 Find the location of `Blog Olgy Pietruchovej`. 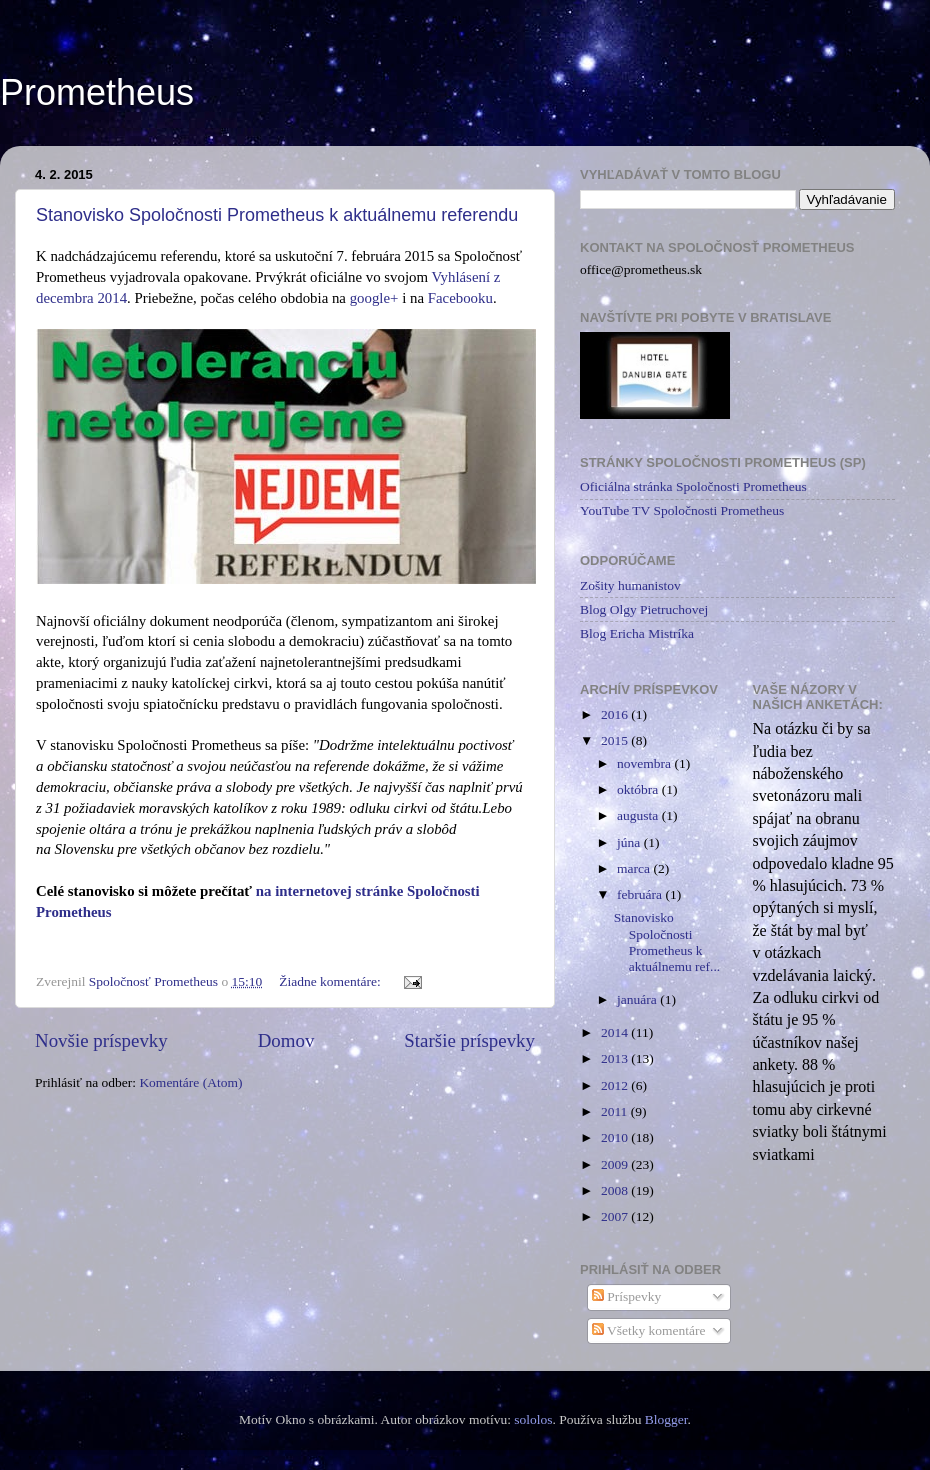

Blog Olgy Pietruchovej is located at coordinates (644, 609).